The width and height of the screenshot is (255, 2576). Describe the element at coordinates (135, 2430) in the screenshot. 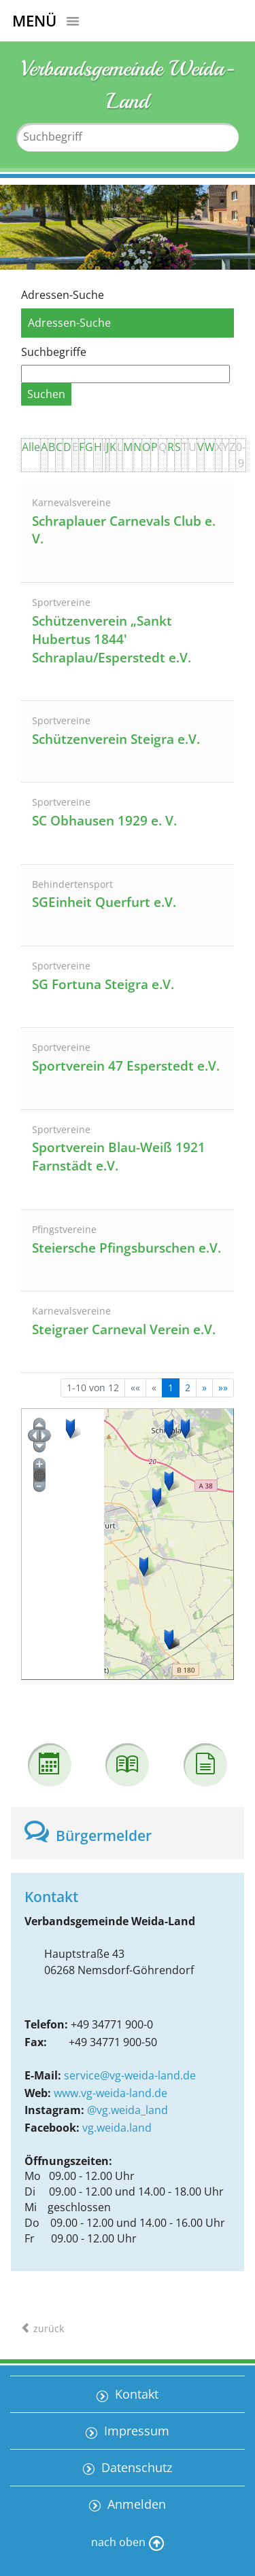

I see `Impressum` at that location.